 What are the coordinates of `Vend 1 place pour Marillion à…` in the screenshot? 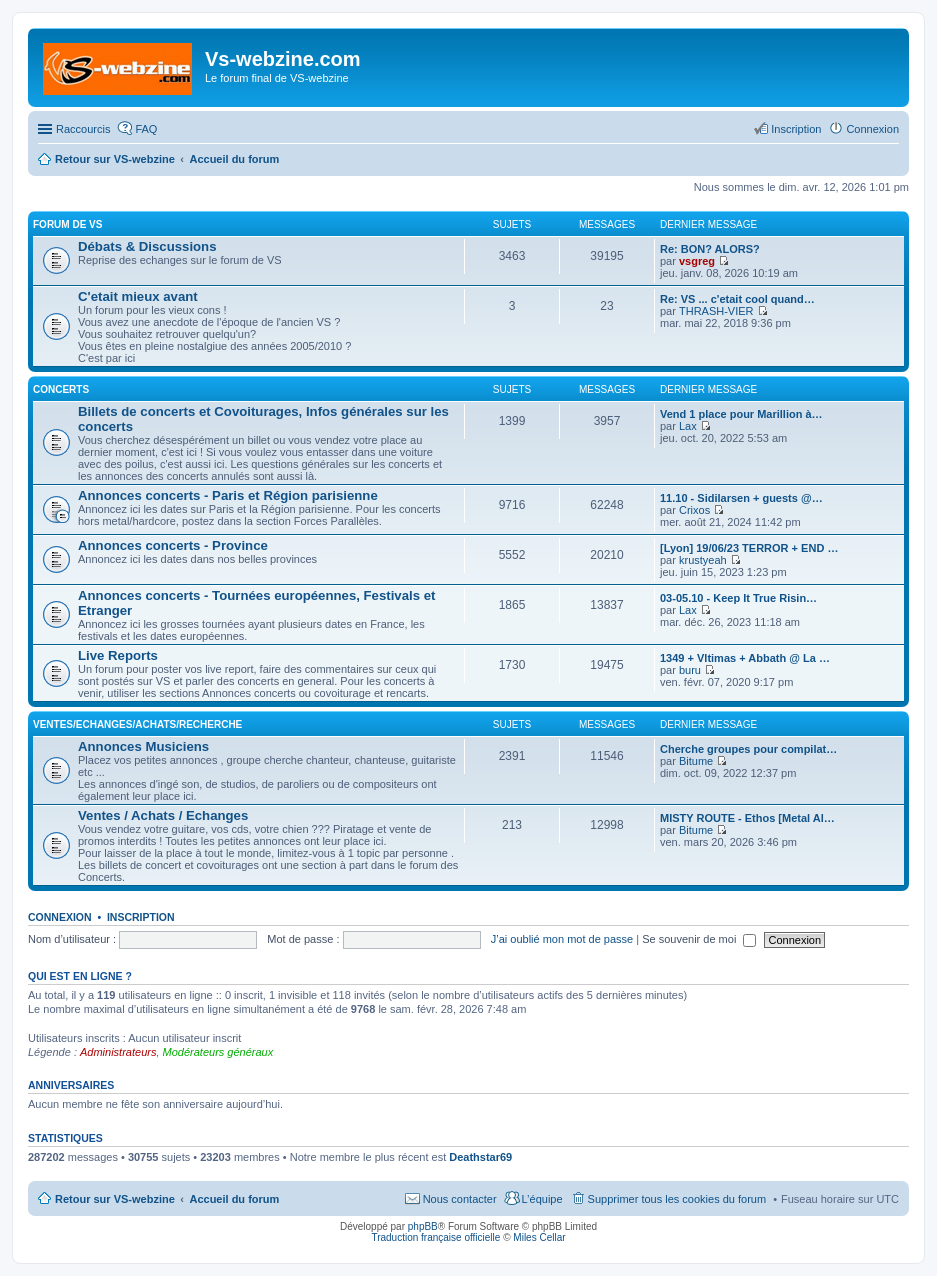 It's located at (741, 414).